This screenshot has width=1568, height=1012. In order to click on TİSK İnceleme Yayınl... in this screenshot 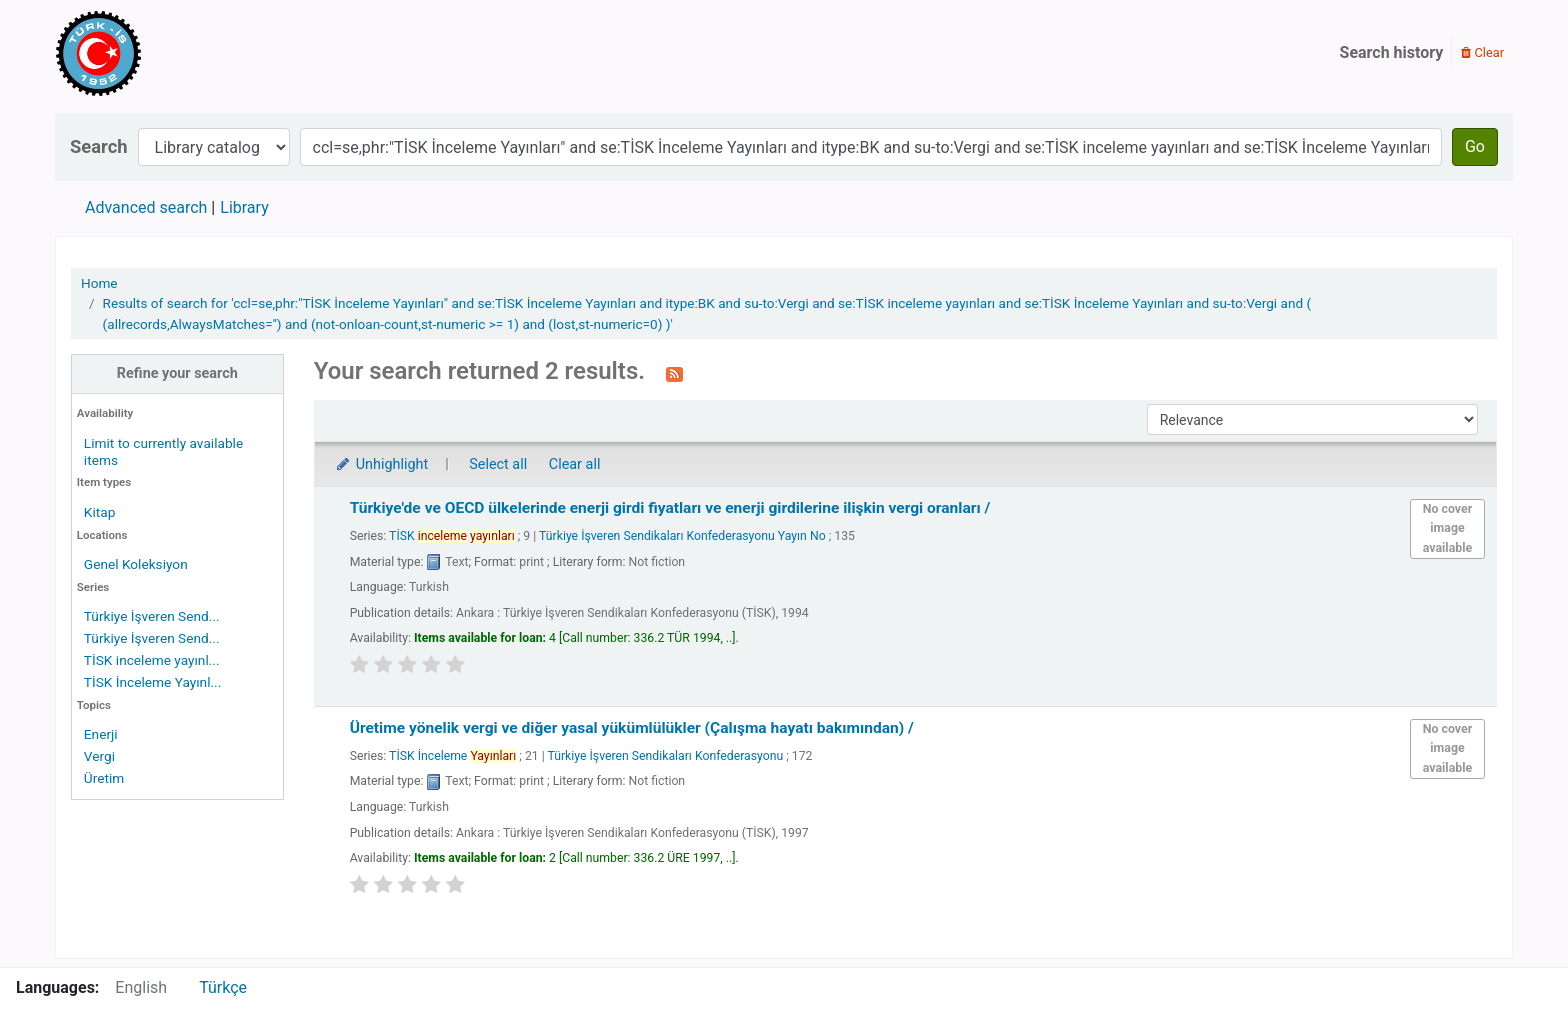, I will do `click(152, 682)`.